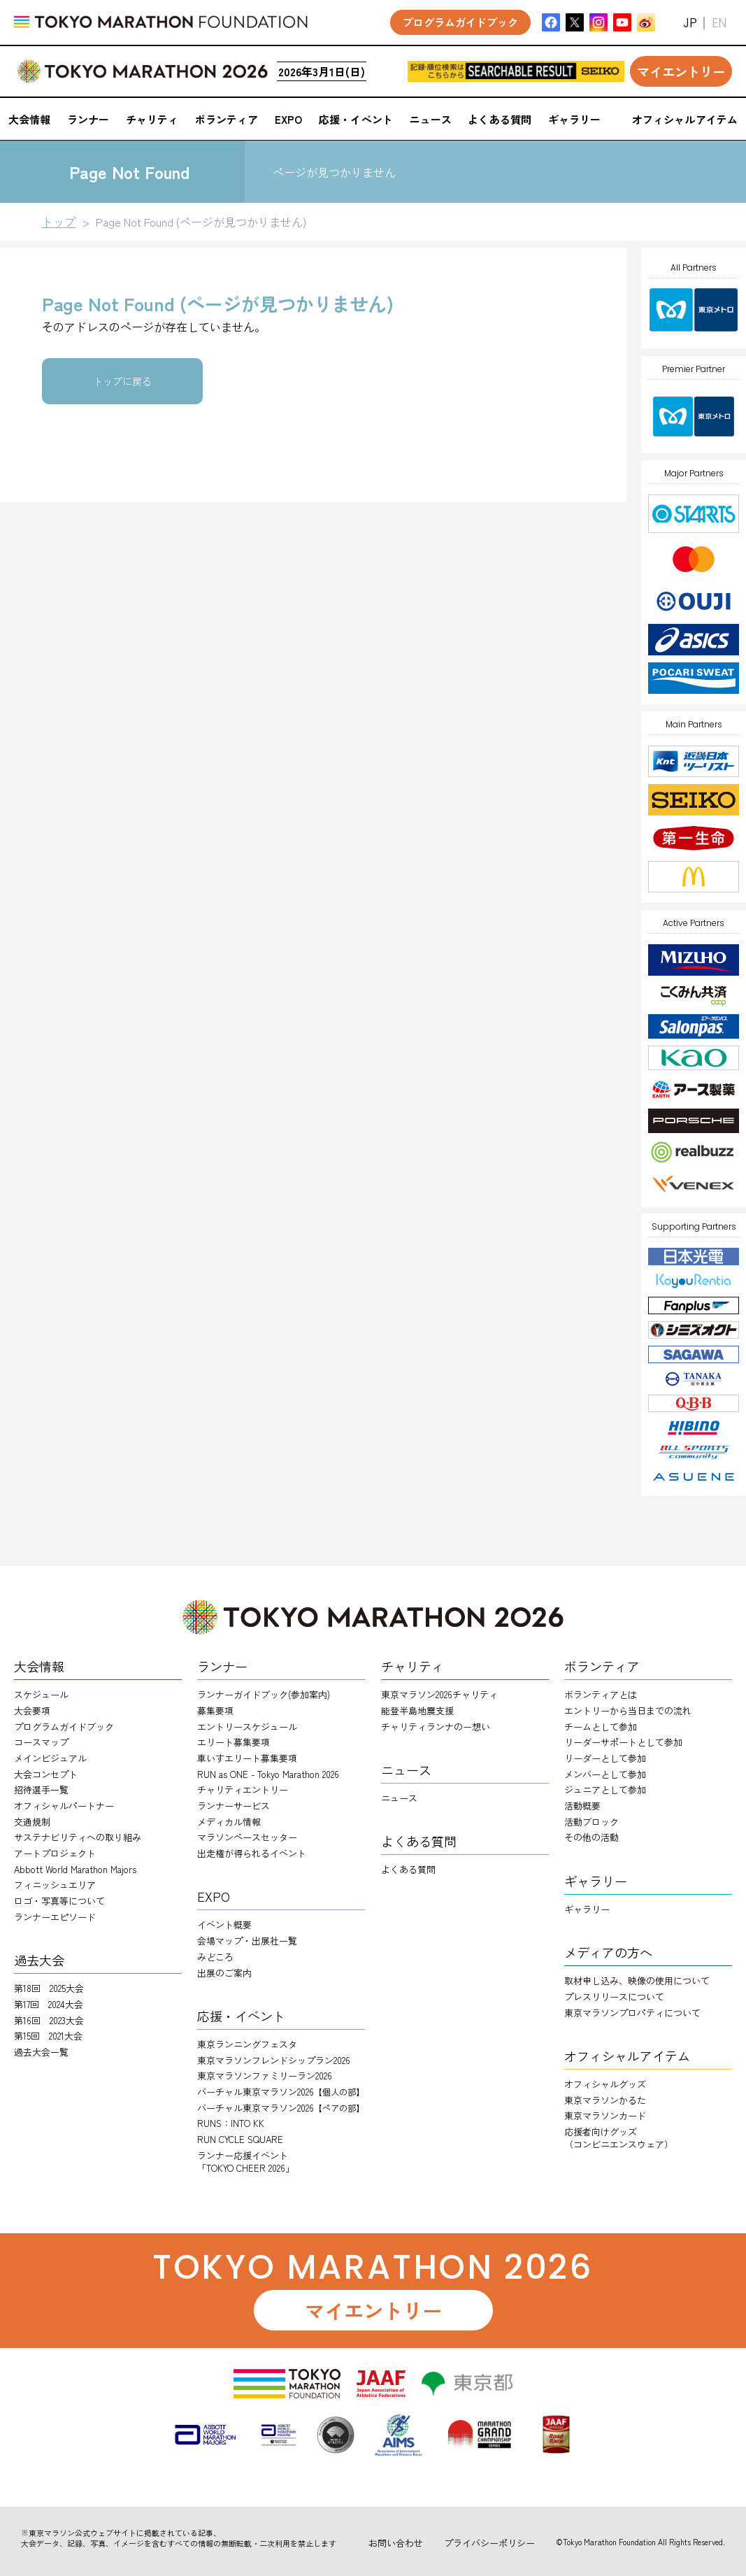  I want to click on 東京マラソンかるた, so click(605, 2100).